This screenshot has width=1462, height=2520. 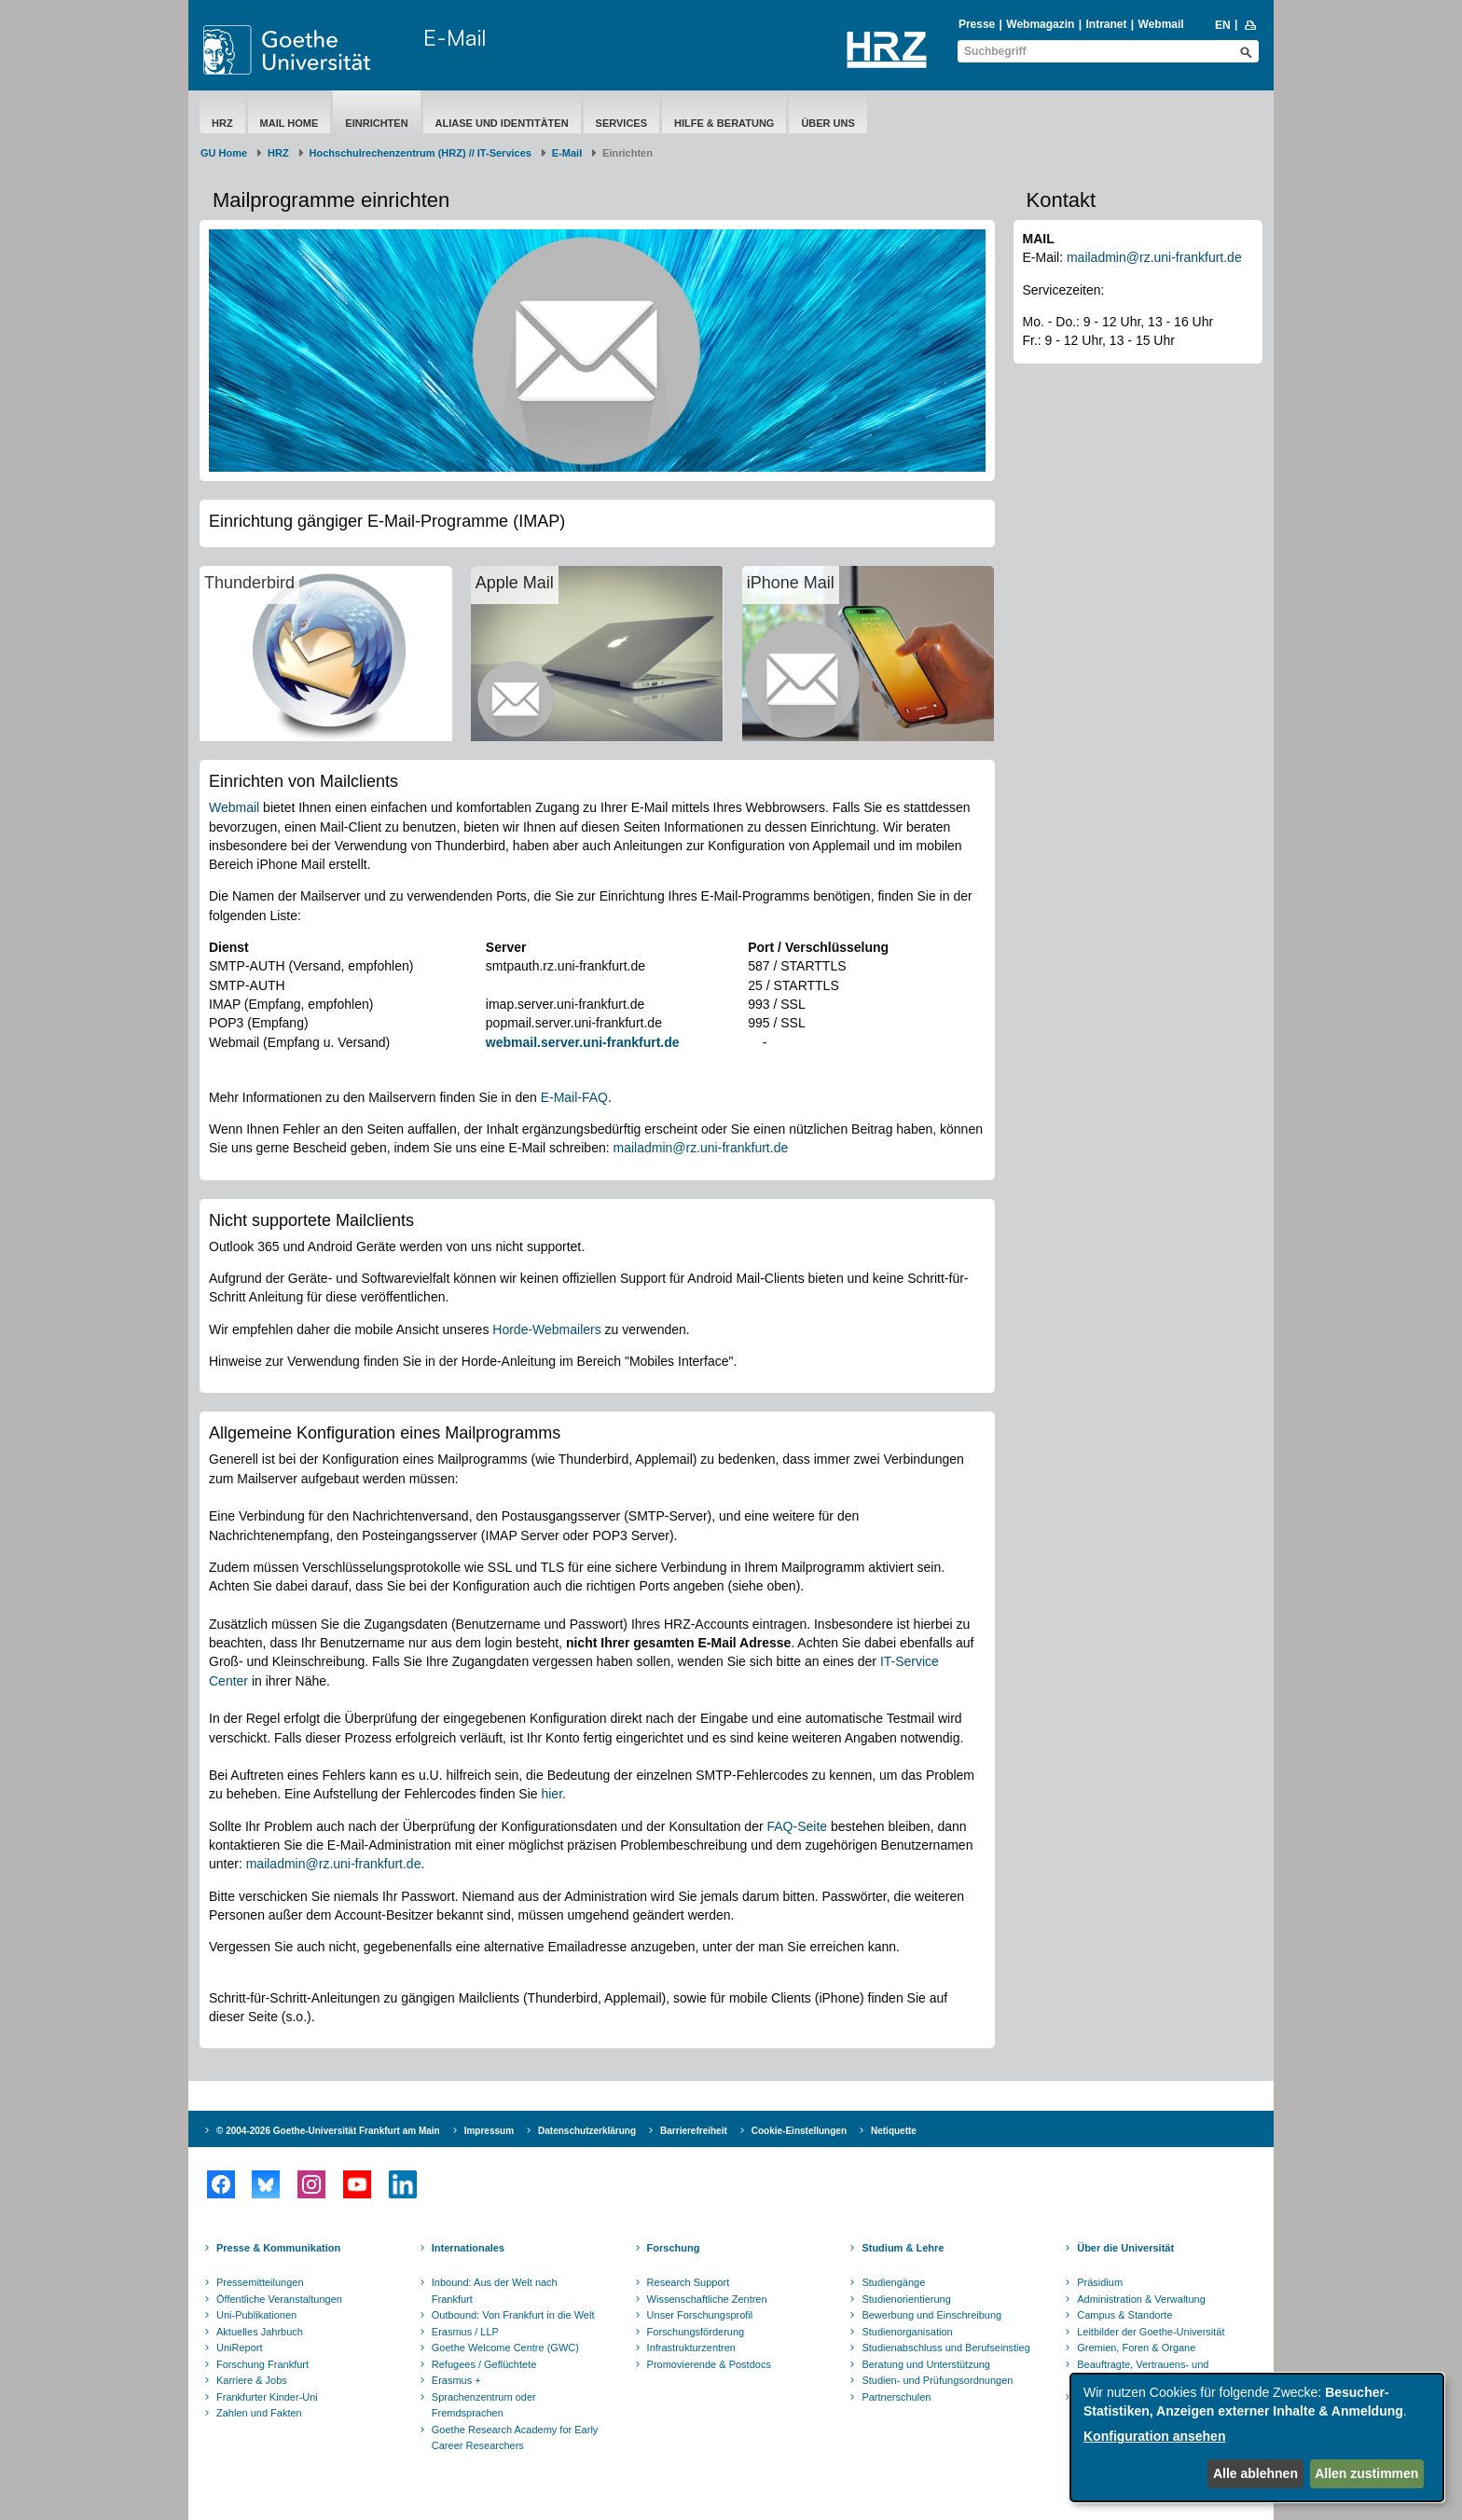 I want to click on Partnerschulen, so click(x=896, y=2397).